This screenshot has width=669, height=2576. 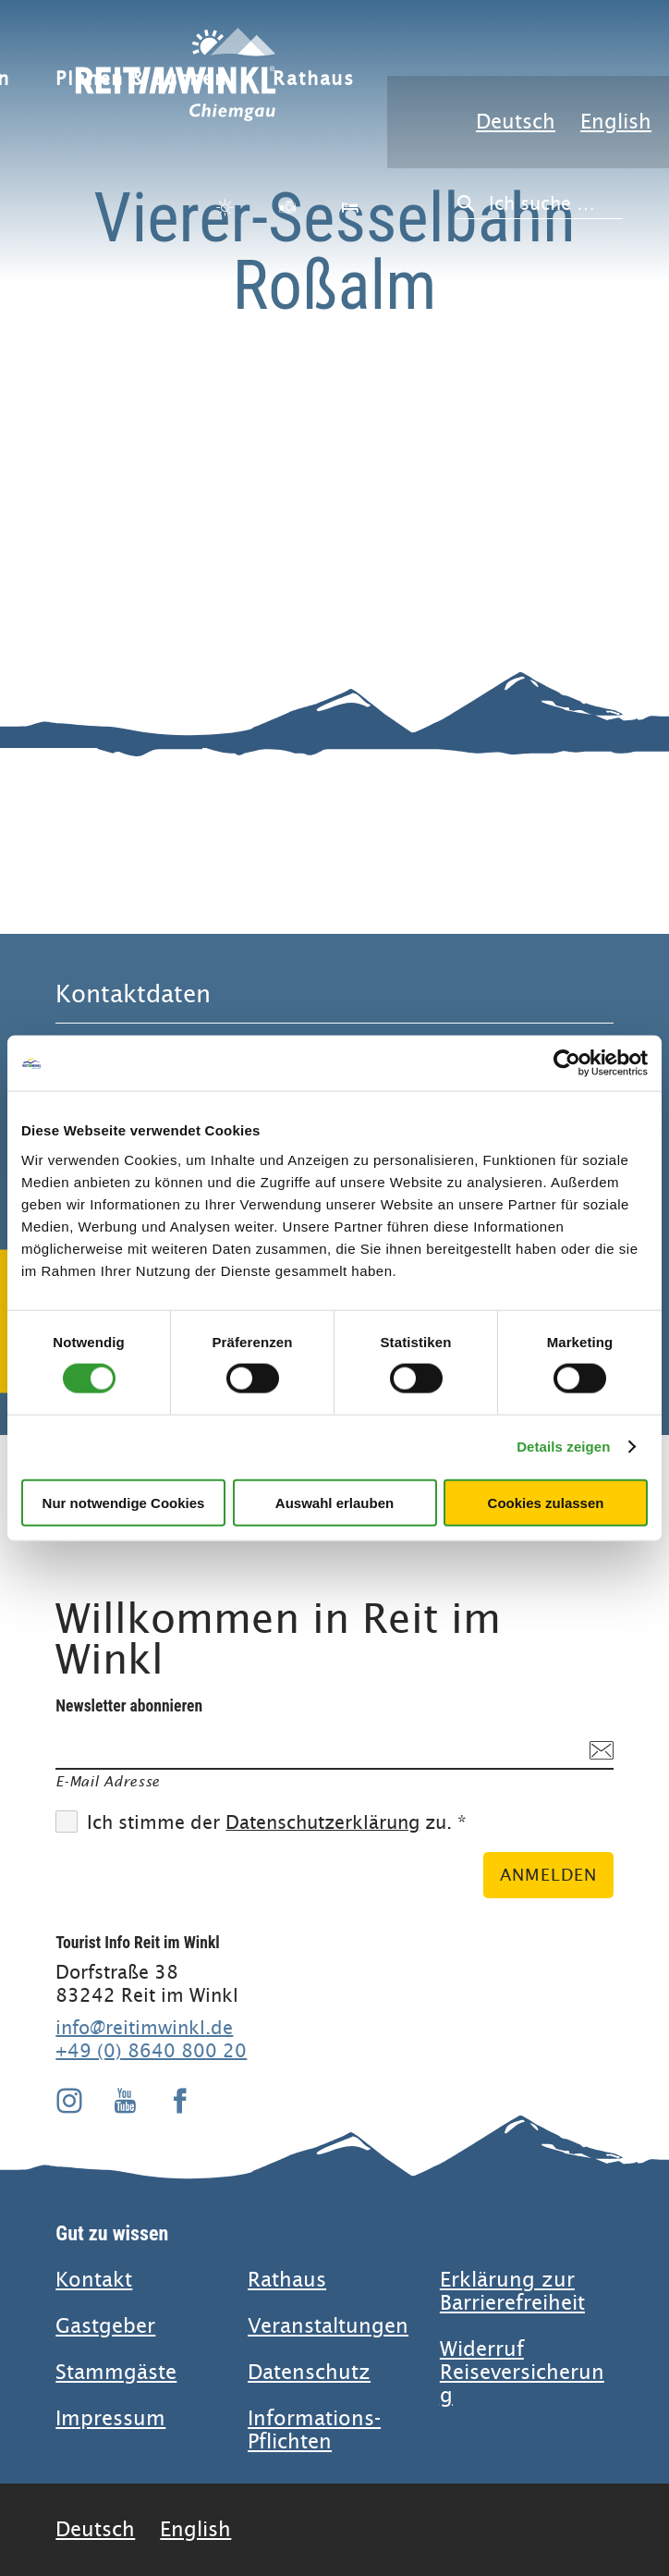 I want to click on Kontakt, so click(x=93, y=2279).